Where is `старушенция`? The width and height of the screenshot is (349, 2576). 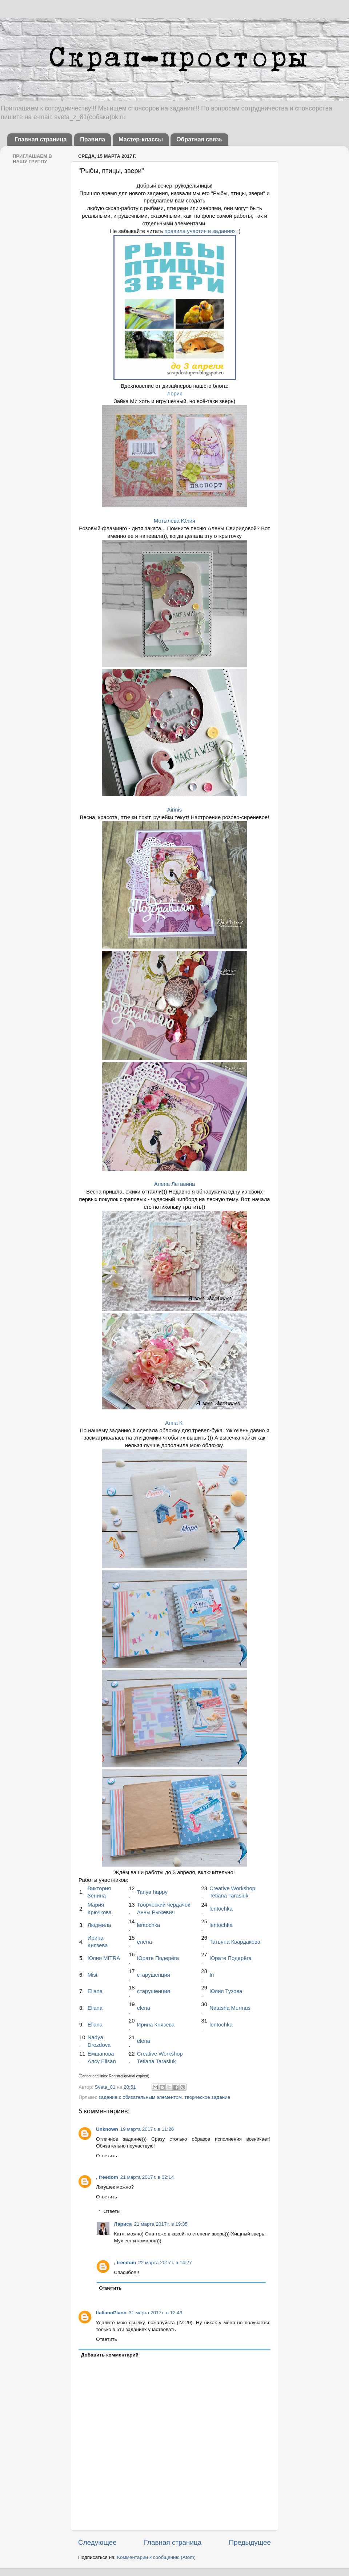
старушенция is located at coordinates (153, 1975).